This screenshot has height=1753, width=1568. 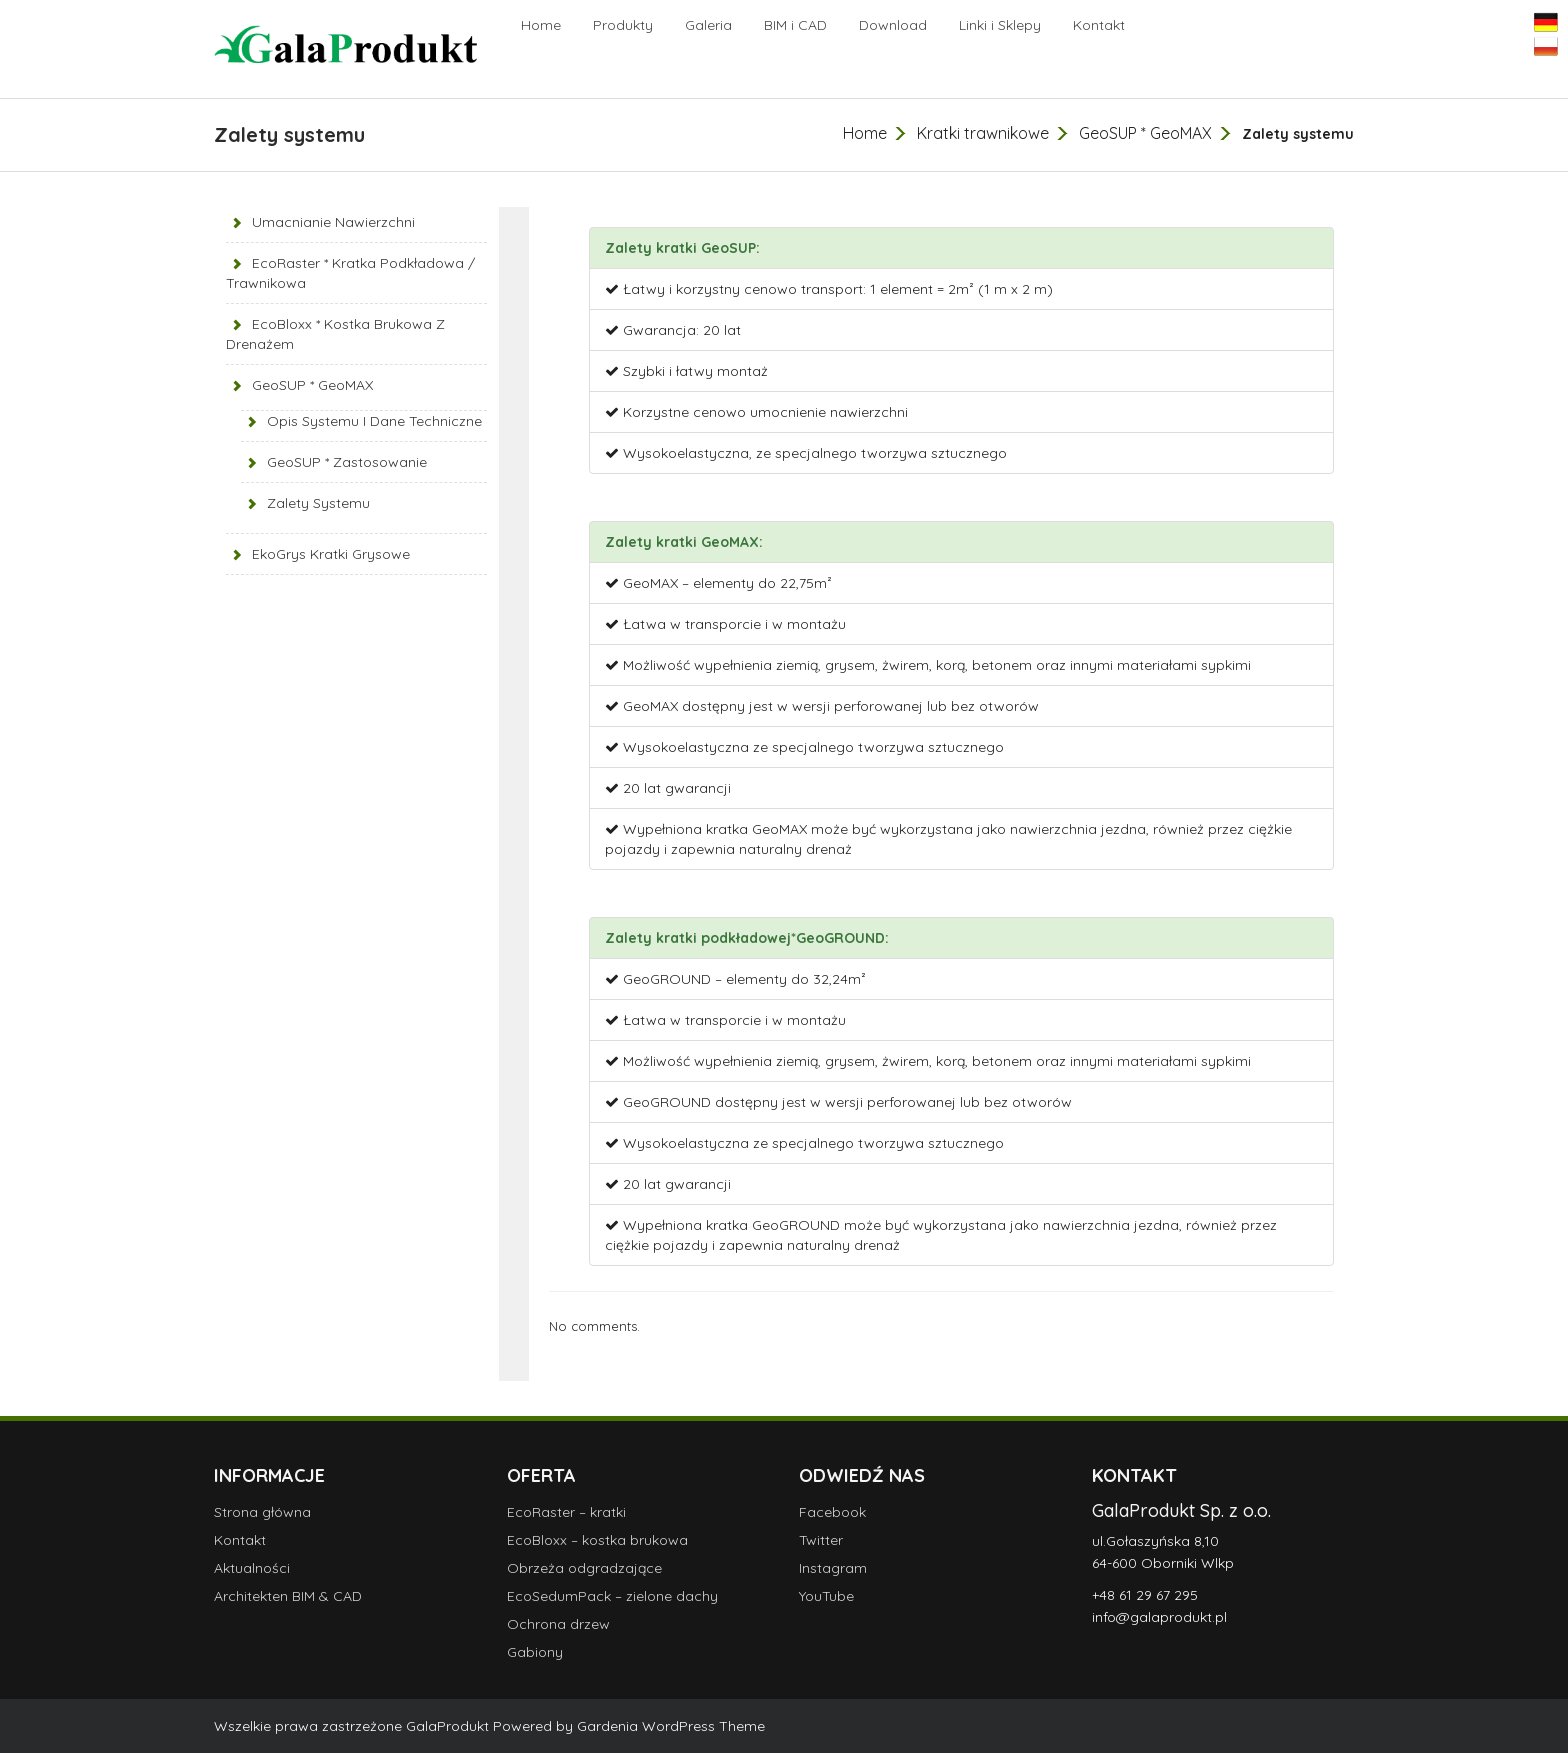 I want to click on EkoGrys kratki grysowe, so click(x=331, y=554).